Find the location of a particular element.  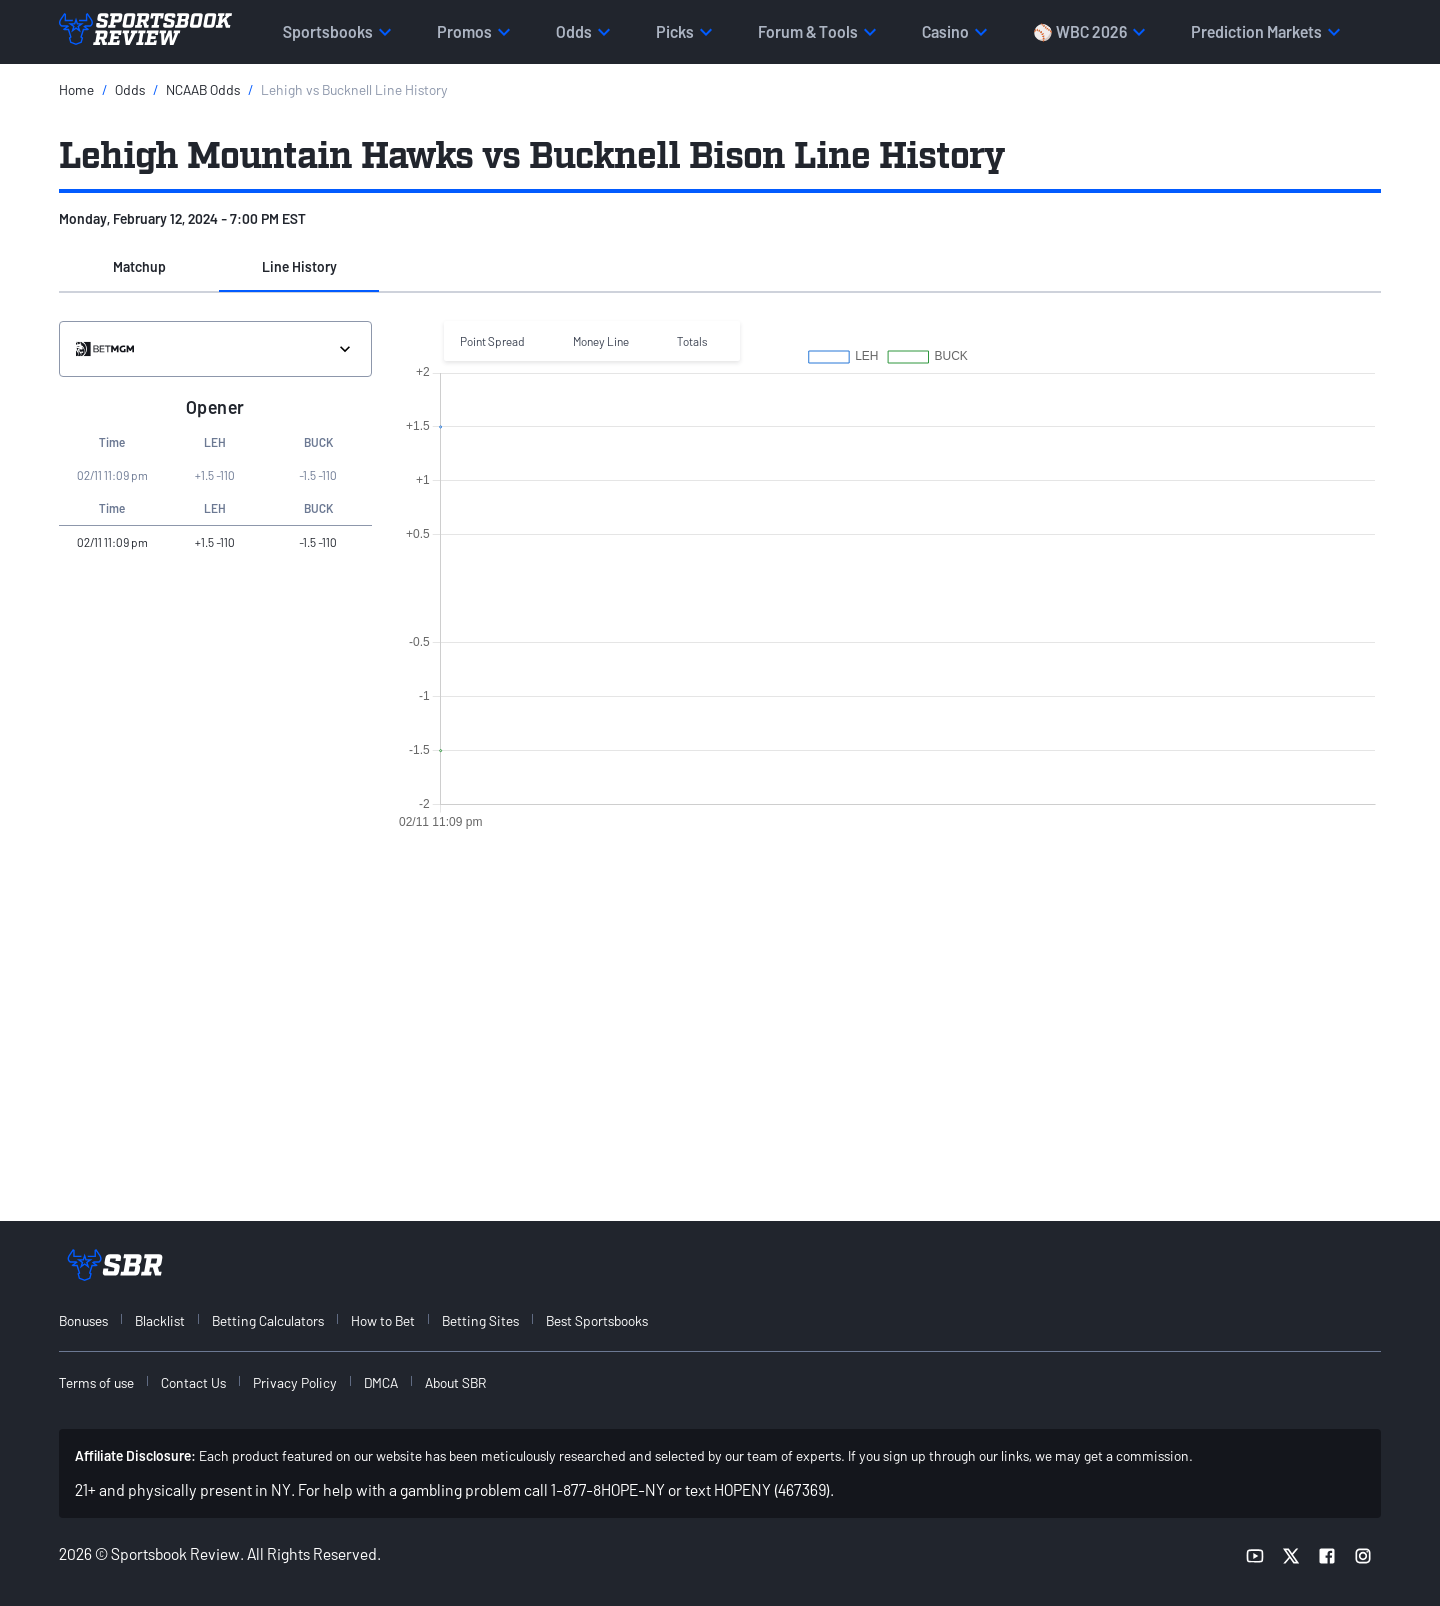

How to Bet is located at coordinates (383, 1320).